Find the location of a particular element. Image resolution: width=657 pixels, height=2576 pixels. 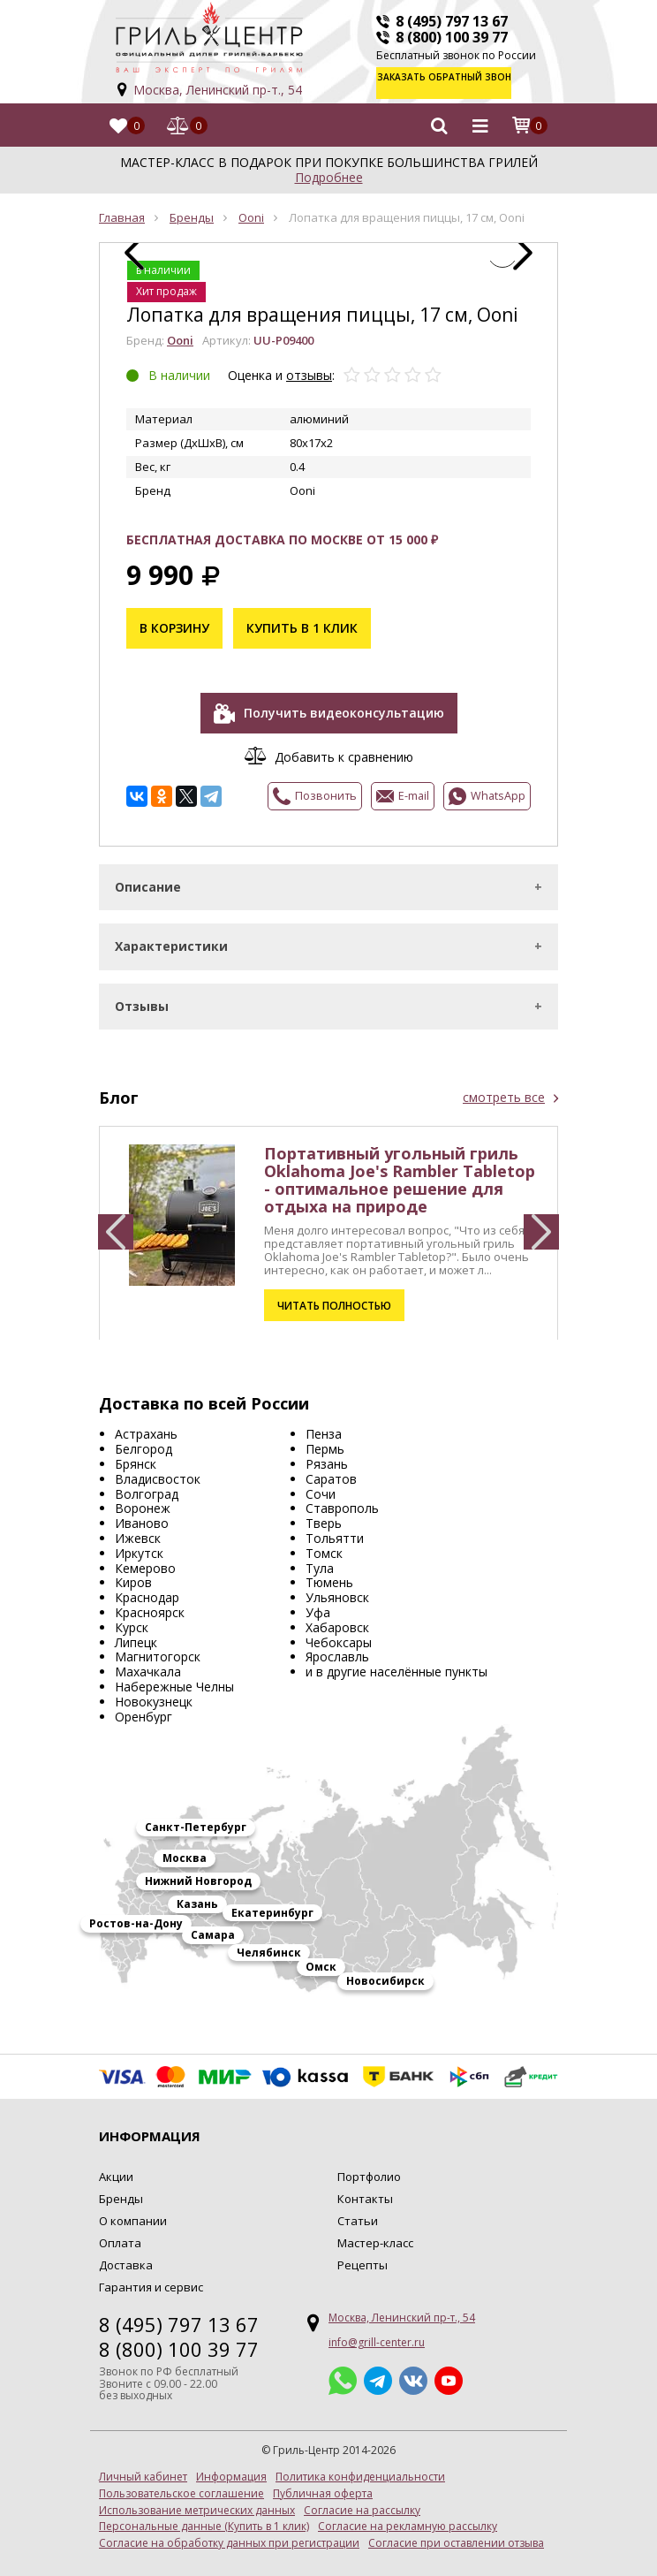

Политика конфиденциальности is located at coordinates (360, 2469).